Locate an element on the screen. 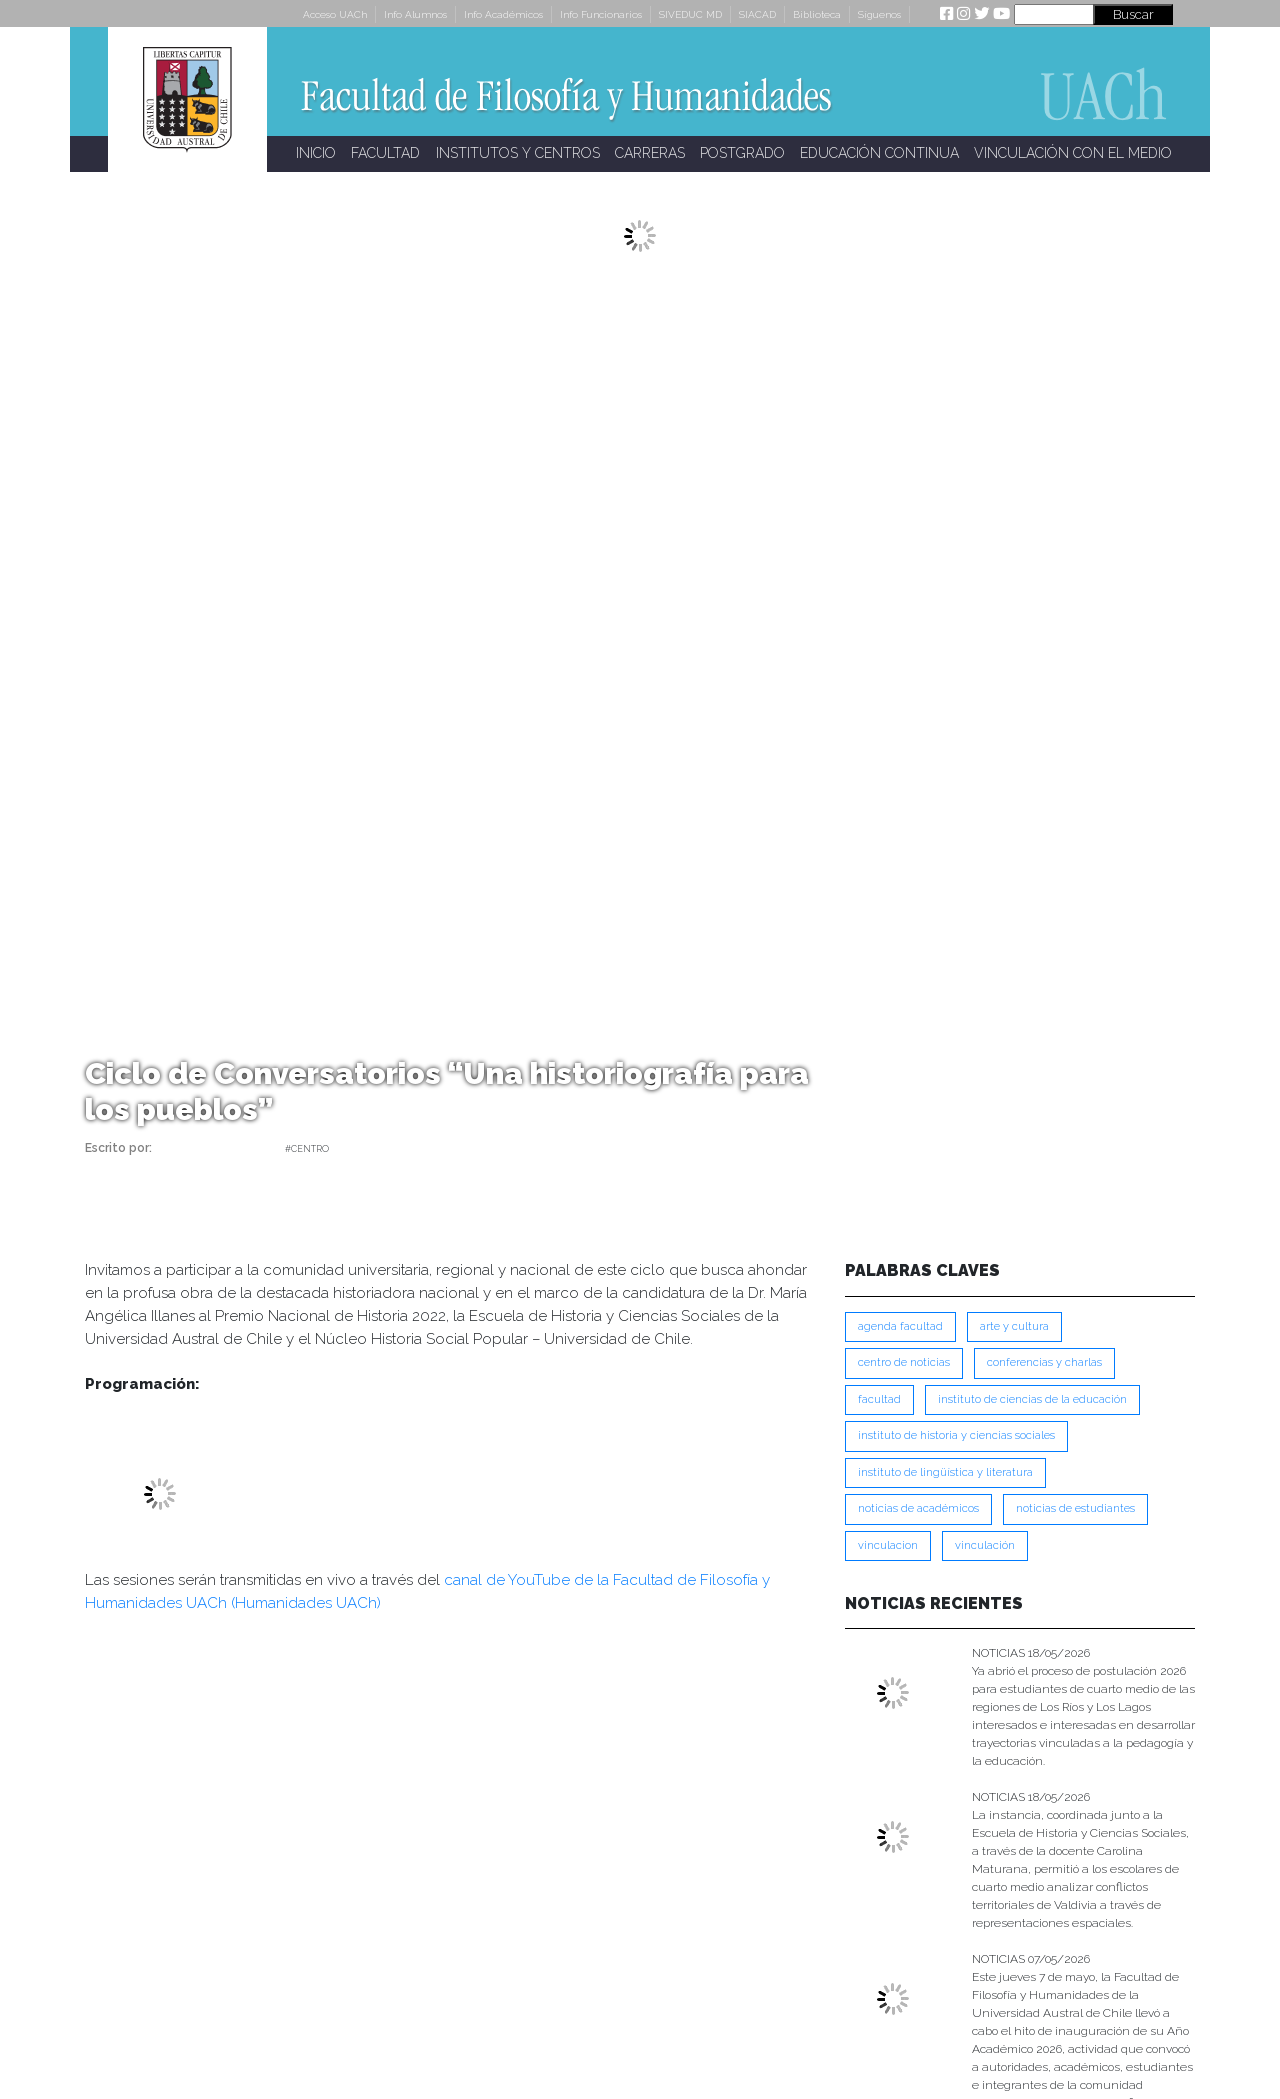  Info Funcionarios is located at coordinates (601, 14).